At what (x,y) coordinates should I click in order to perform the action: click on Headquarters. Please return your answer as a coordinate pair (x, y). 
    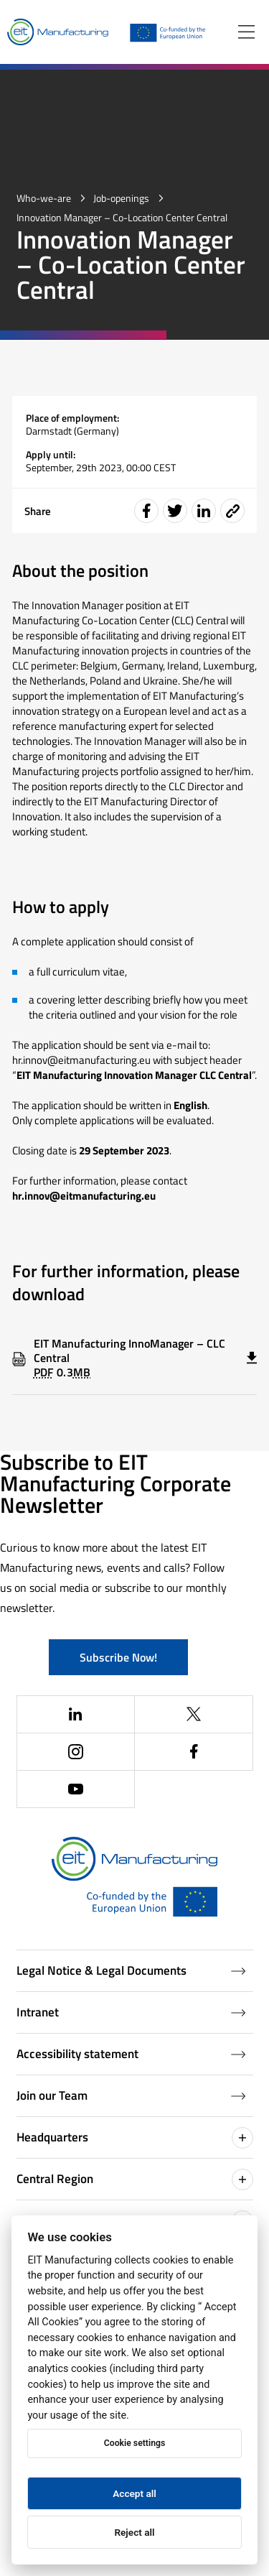
    Looking at the image, I should click on (134, 2138).